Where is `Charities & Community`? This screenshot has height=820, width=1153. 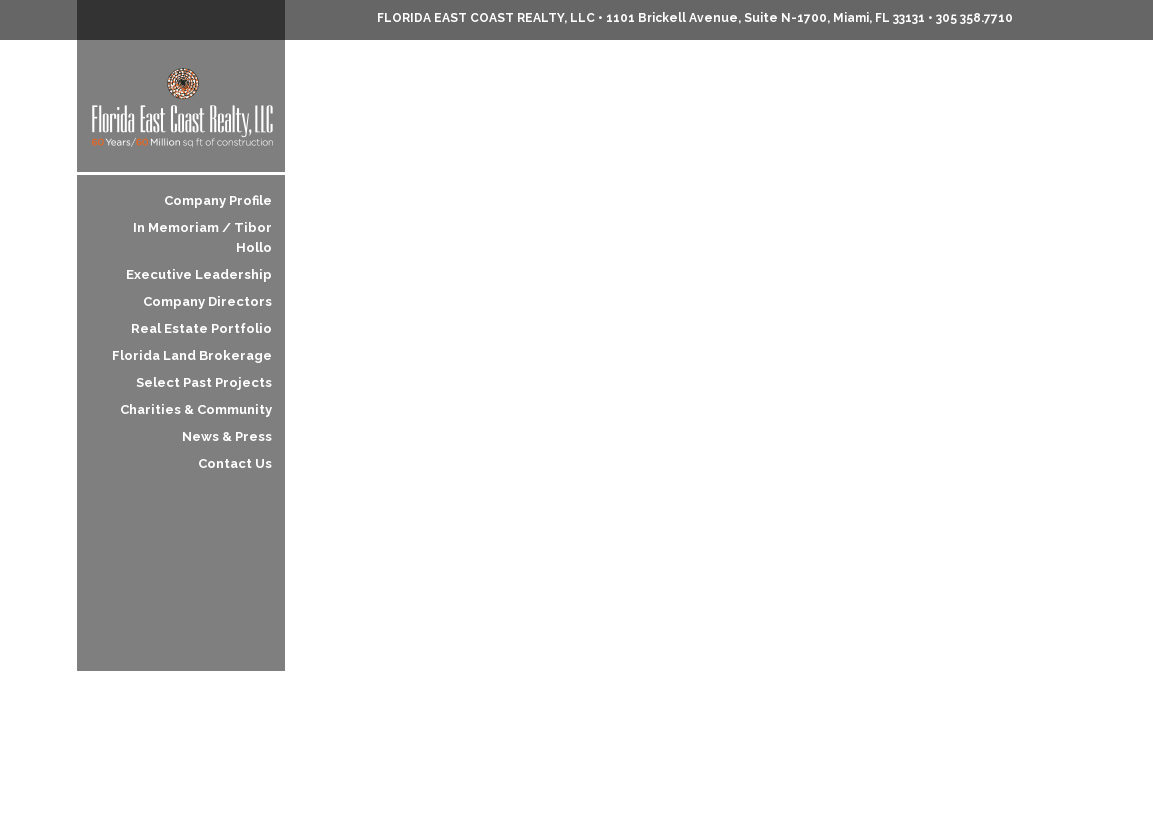
Charities & Community is located at coordinates (196, 409).